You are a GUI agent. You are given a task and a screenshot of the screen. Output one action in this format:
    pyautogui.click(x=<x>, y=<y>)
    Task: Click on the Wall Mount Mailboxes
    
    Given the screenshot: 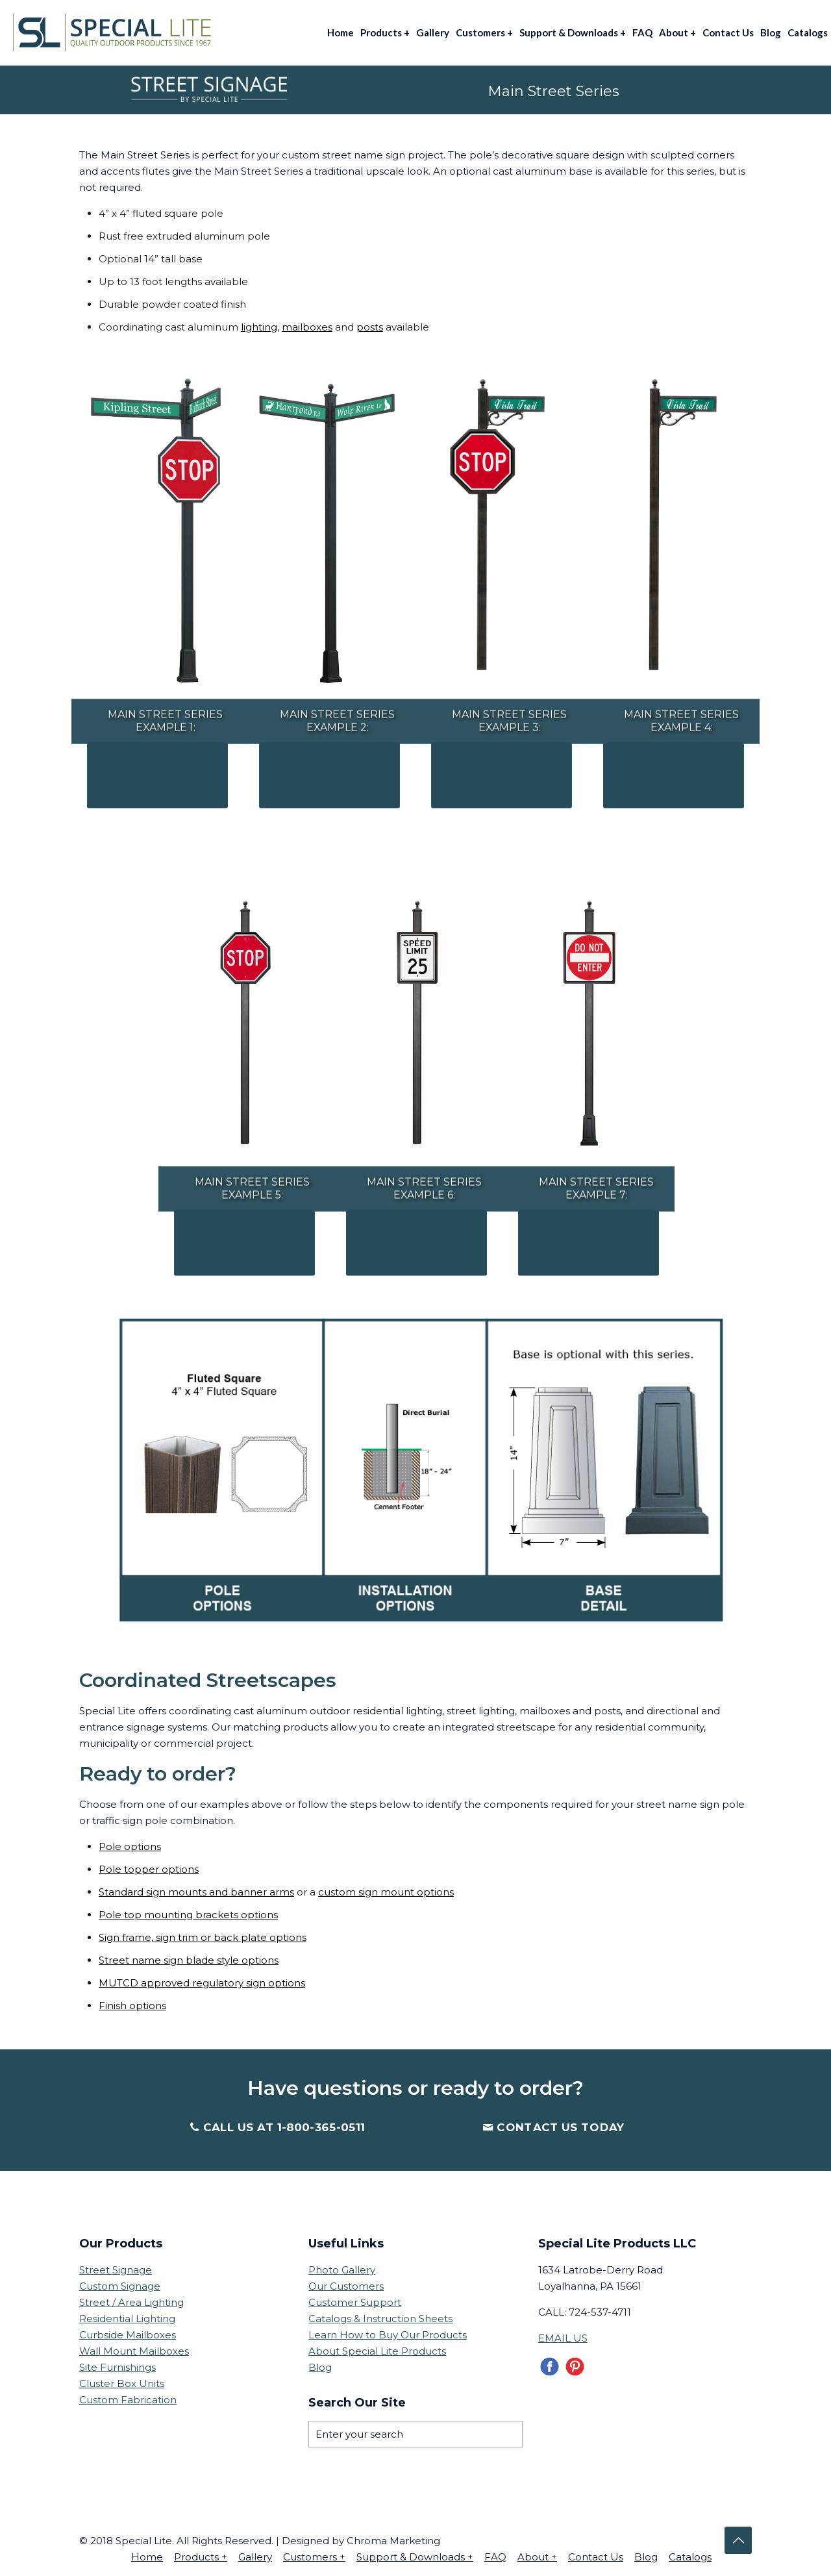 What is the action you would take?
    pyautogui.click(x=134, y=2349)
    